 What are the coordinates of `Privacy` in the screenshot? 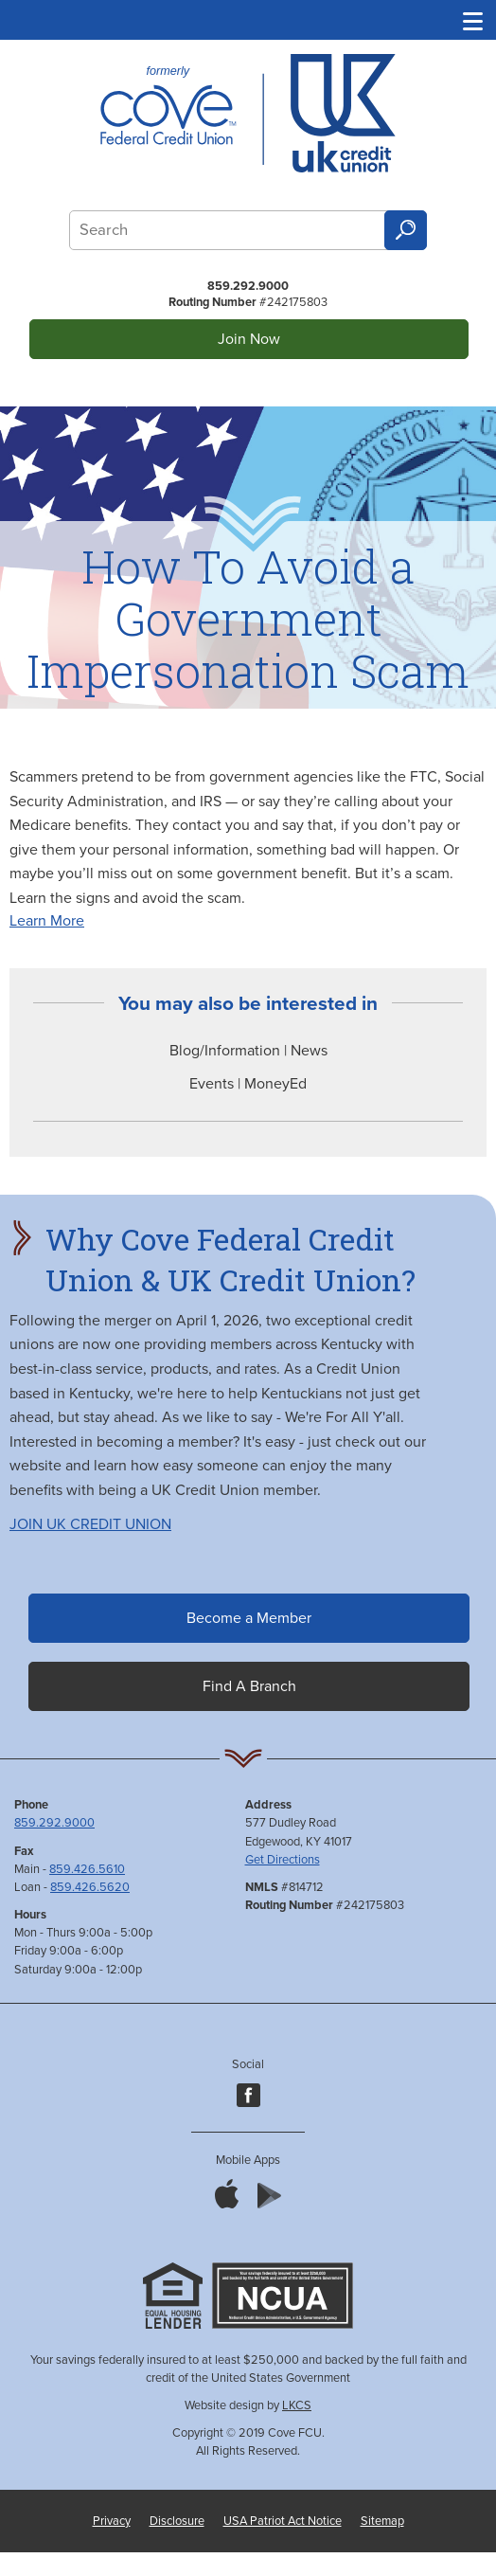 It's located at (112, 2521).